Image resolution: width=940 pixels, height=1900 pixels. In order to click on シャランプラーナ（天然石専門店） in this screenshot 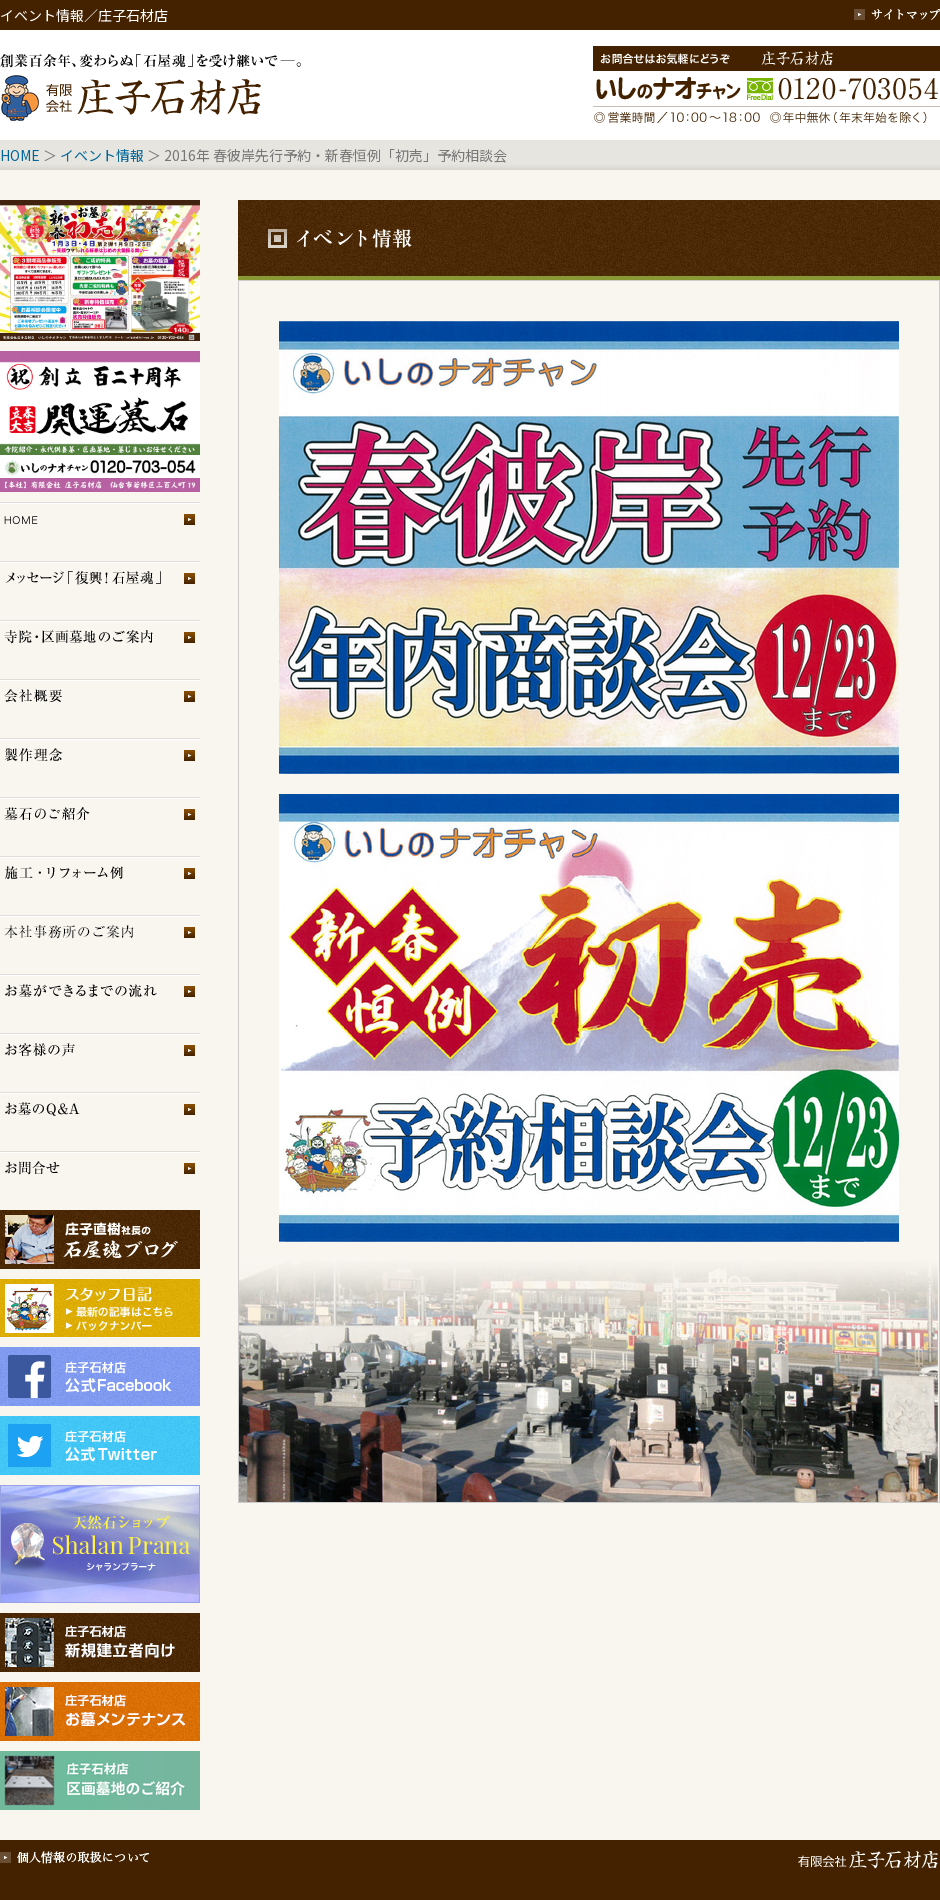, I will do `click(100, 1544)`.